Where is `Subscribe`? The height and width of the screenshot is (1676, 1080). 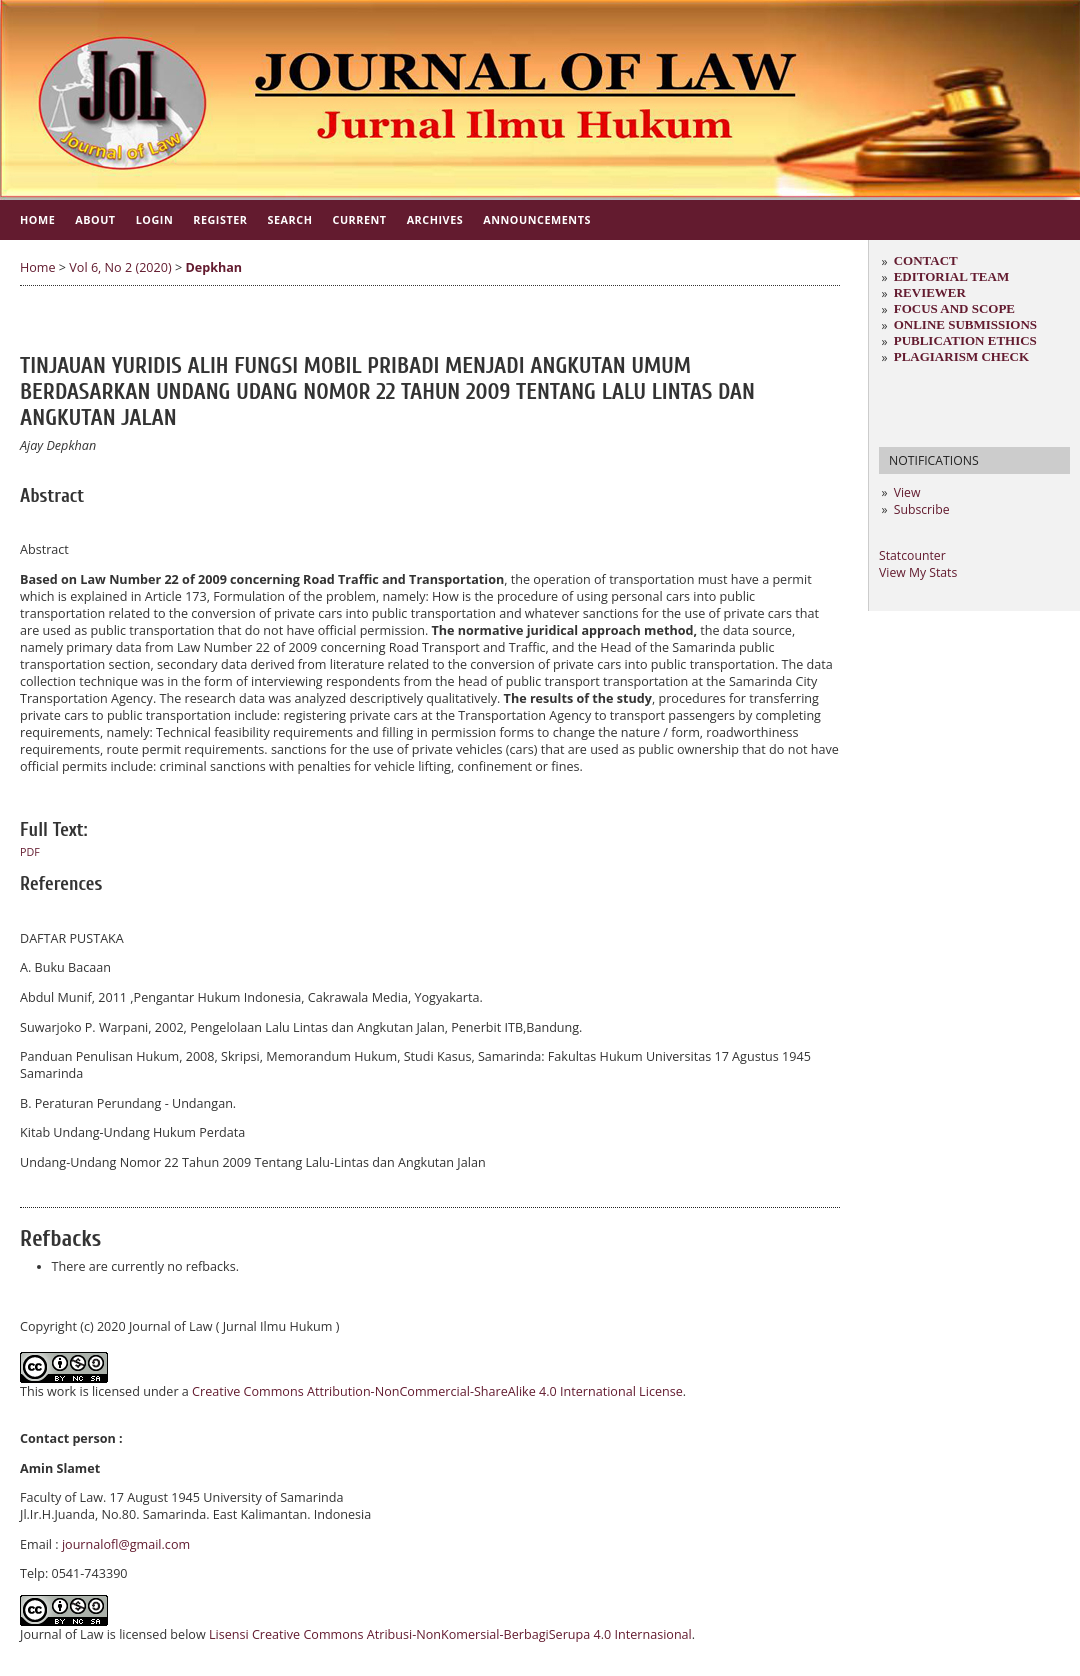 Subscribe is located at coordinates (922, 509).